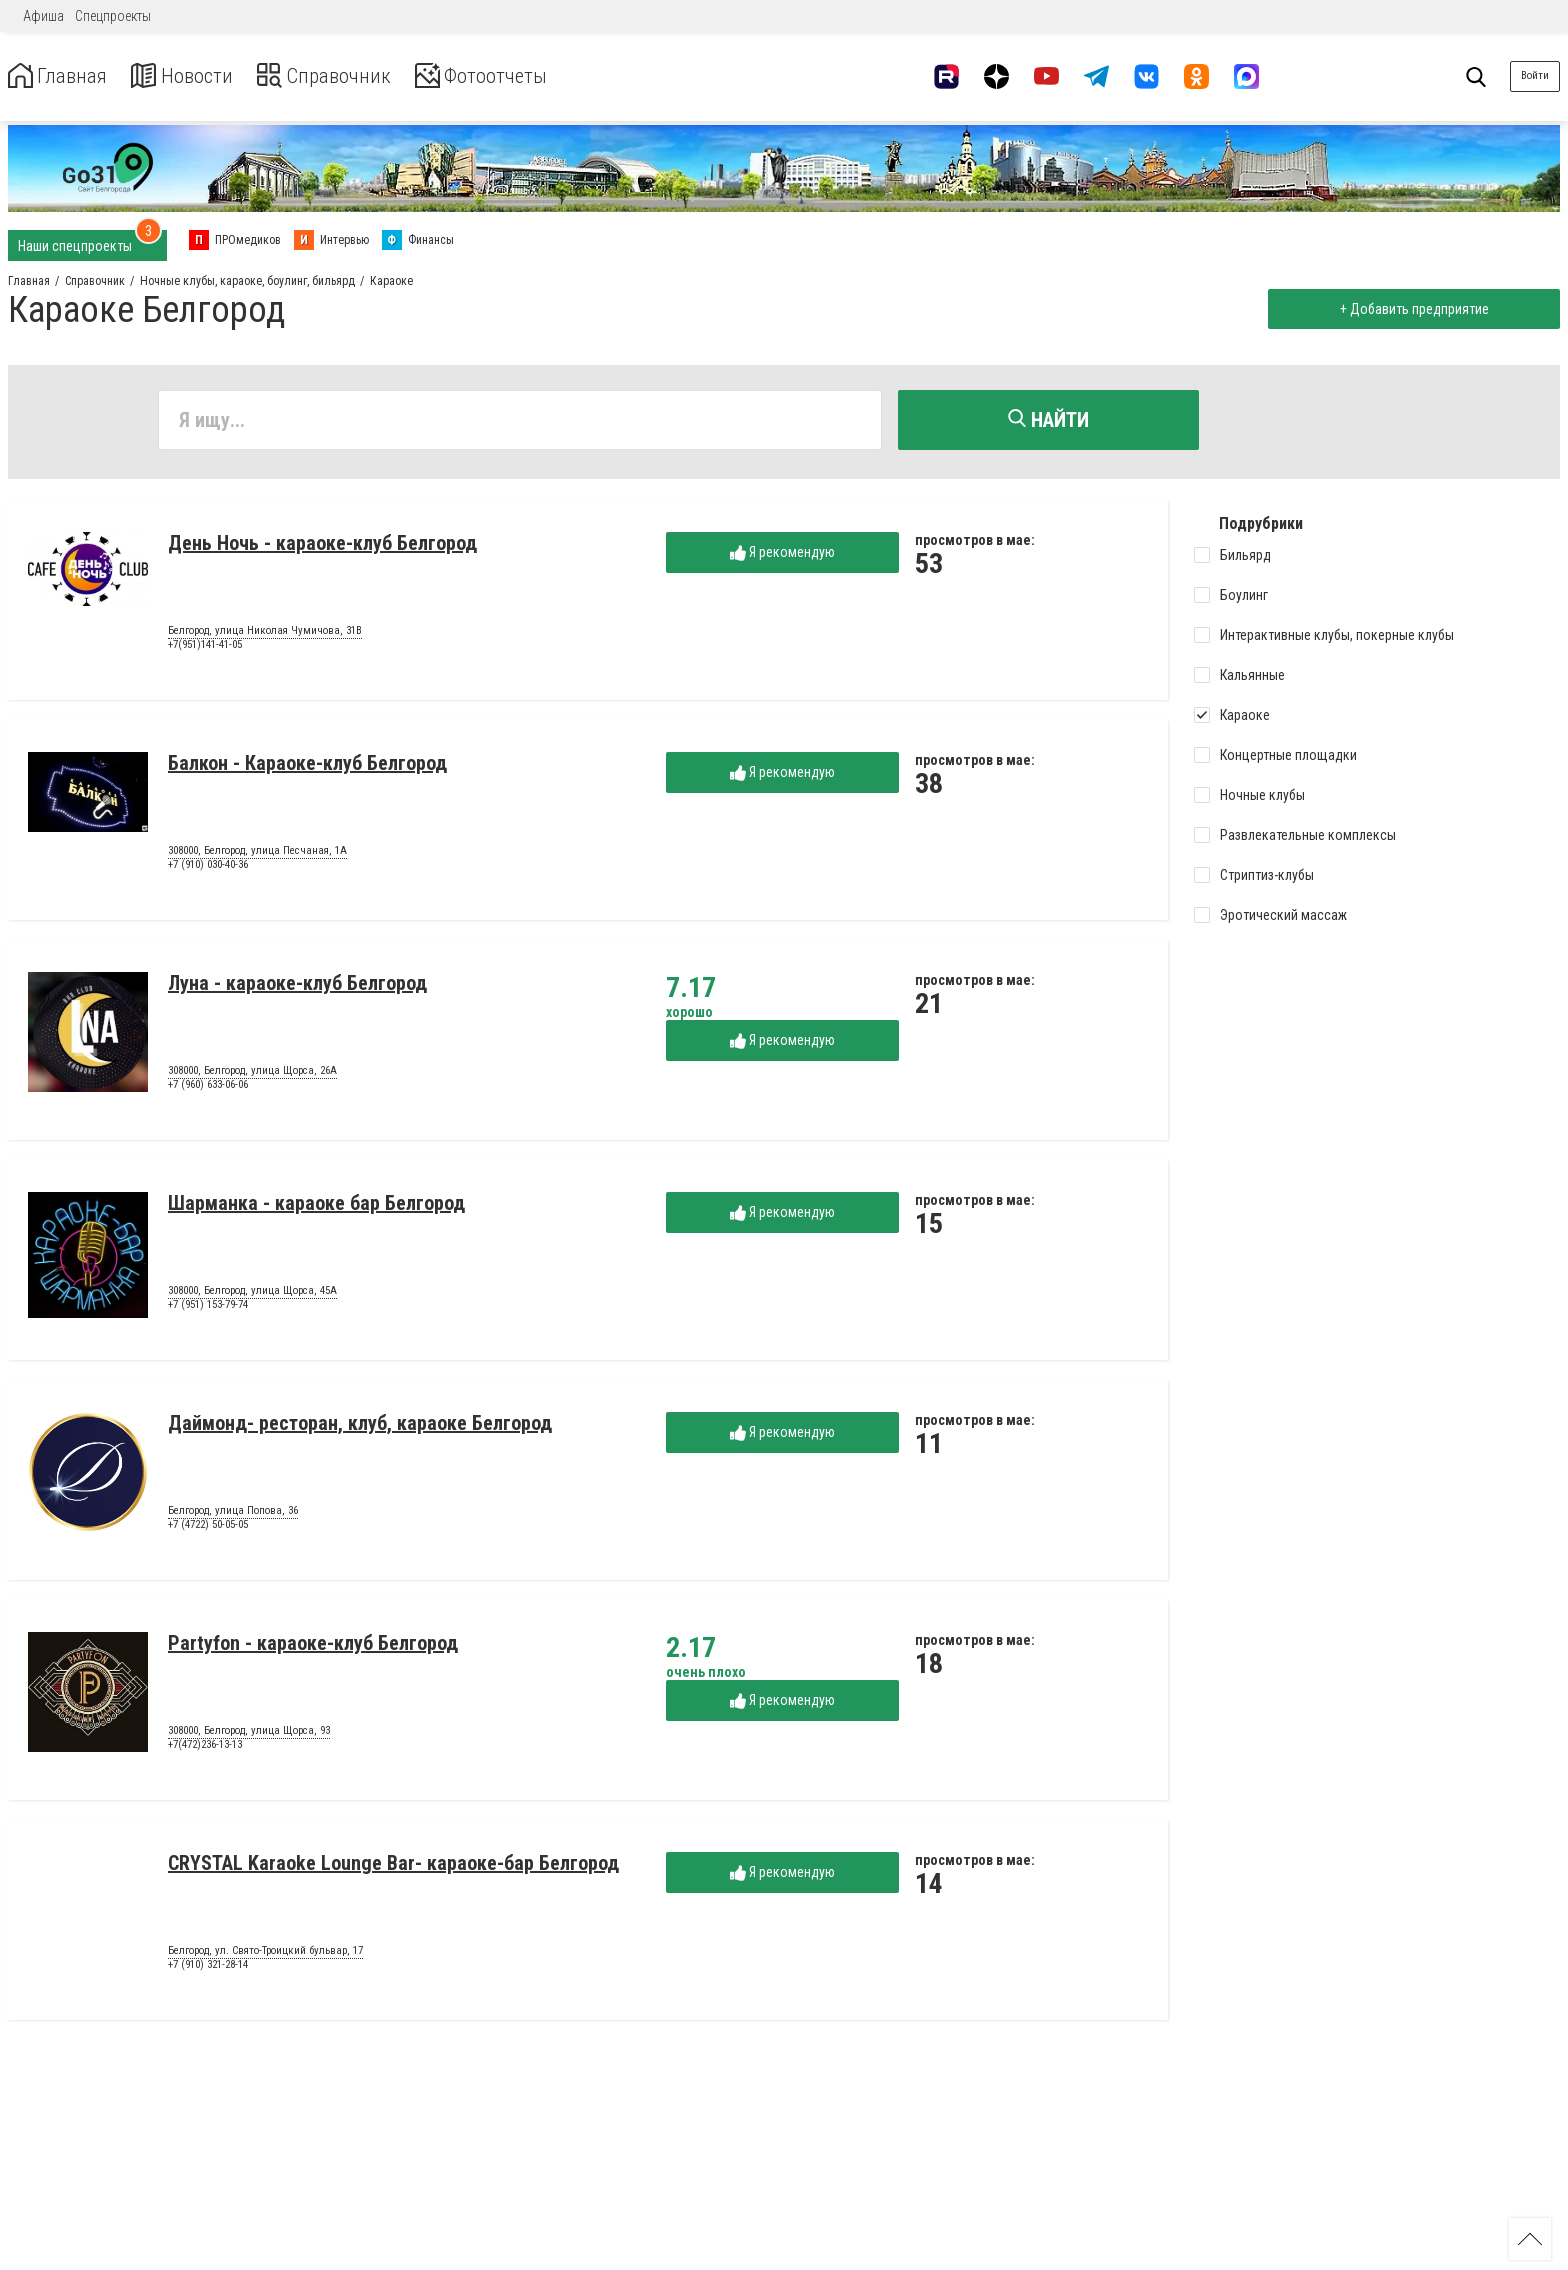 The height and width of the screenshot is (2270, 1568). What do you see at coordinates (265, 635) in the screenshot?
I see `Белгород, улица Николая Чумичова, 31В` at bounding box center [265, 635].